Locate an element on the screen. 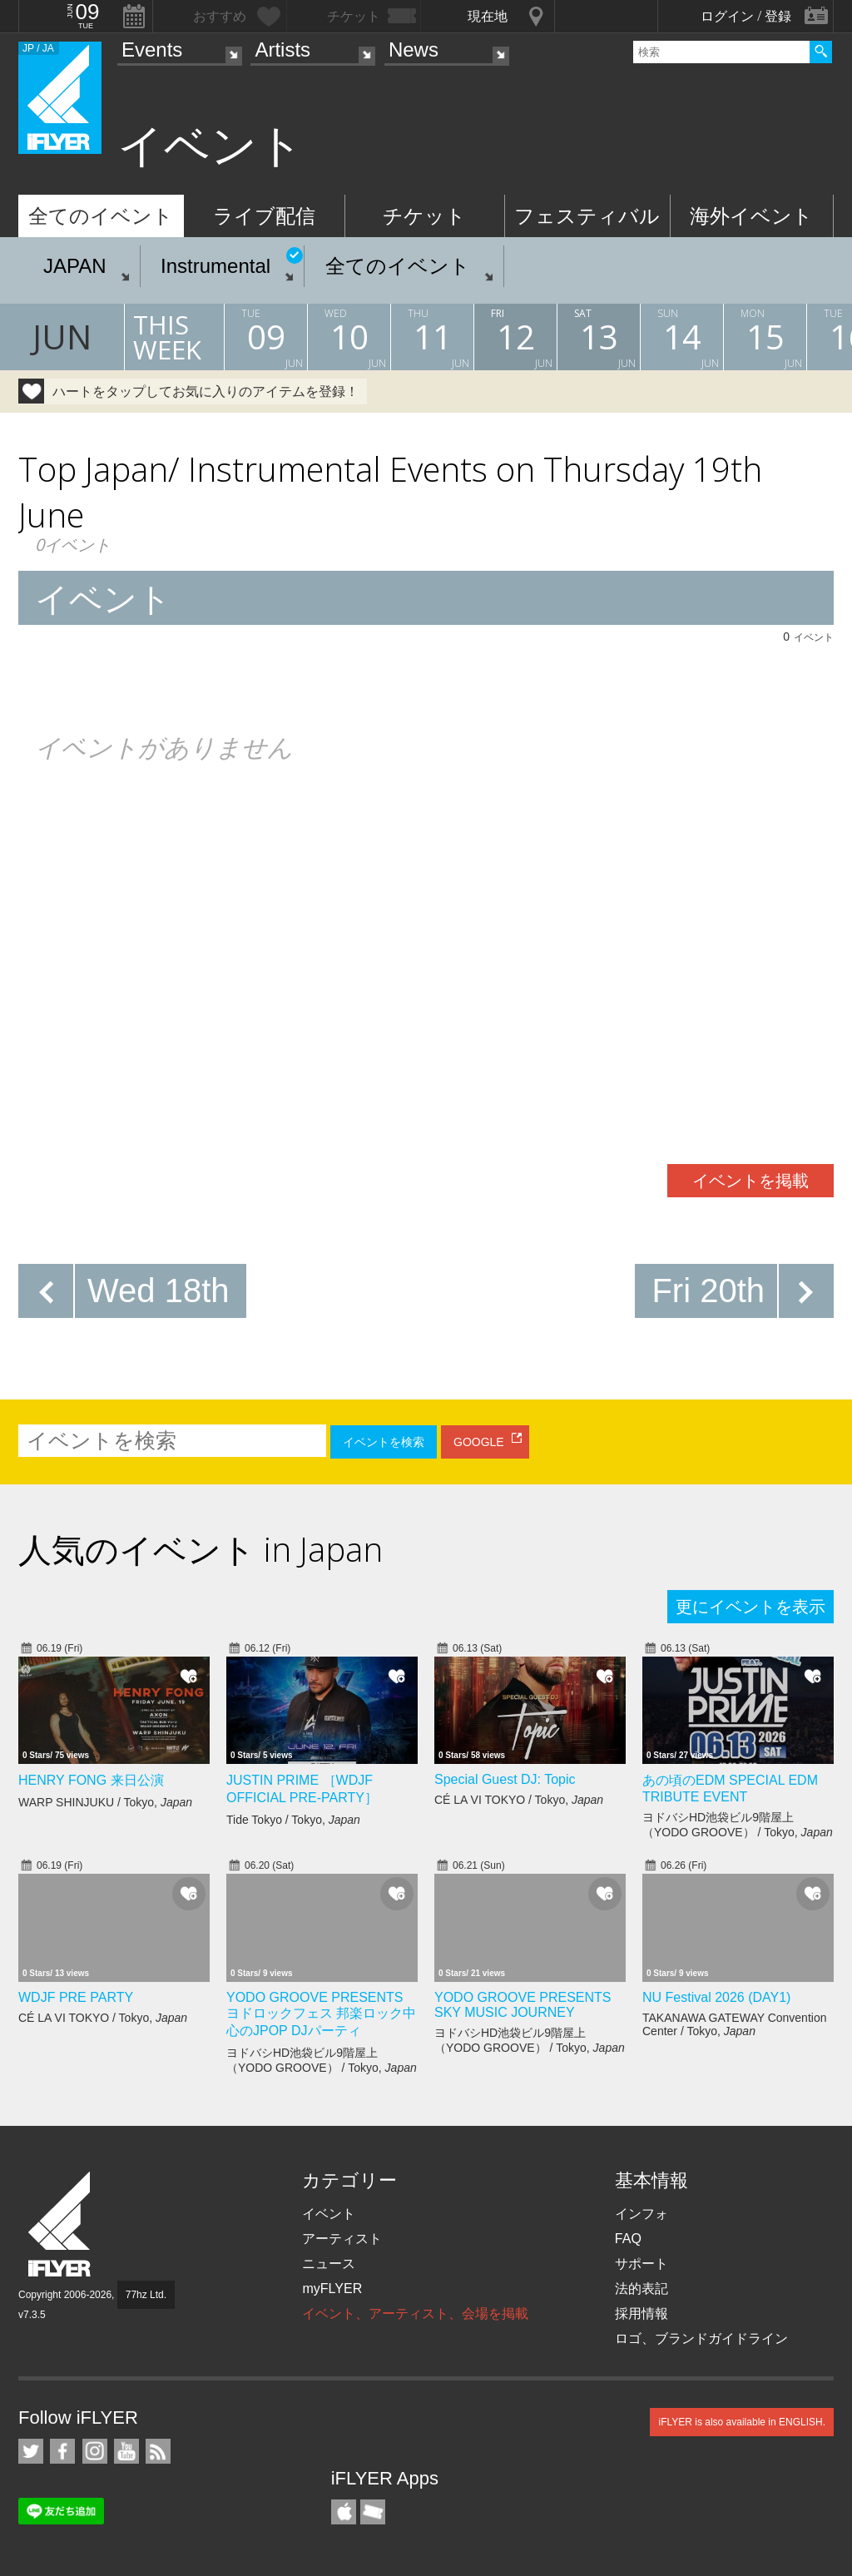  Special Guest DJ: Topic is located at coordinates (505, 1779).